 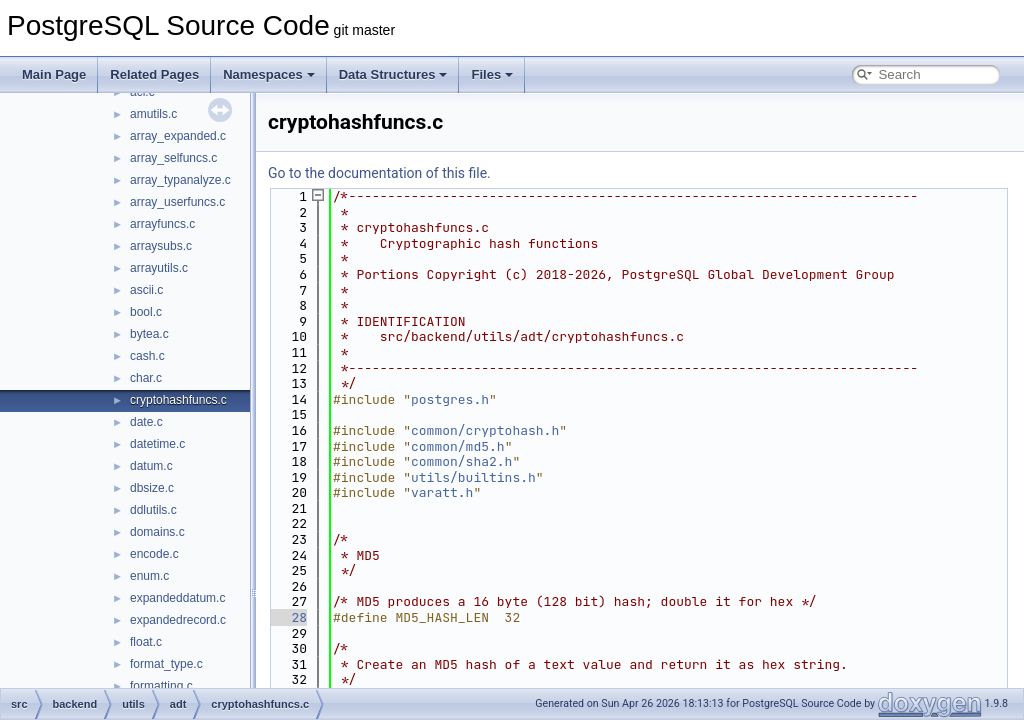 I want to click on cash.c, so click(x=147, y=356).